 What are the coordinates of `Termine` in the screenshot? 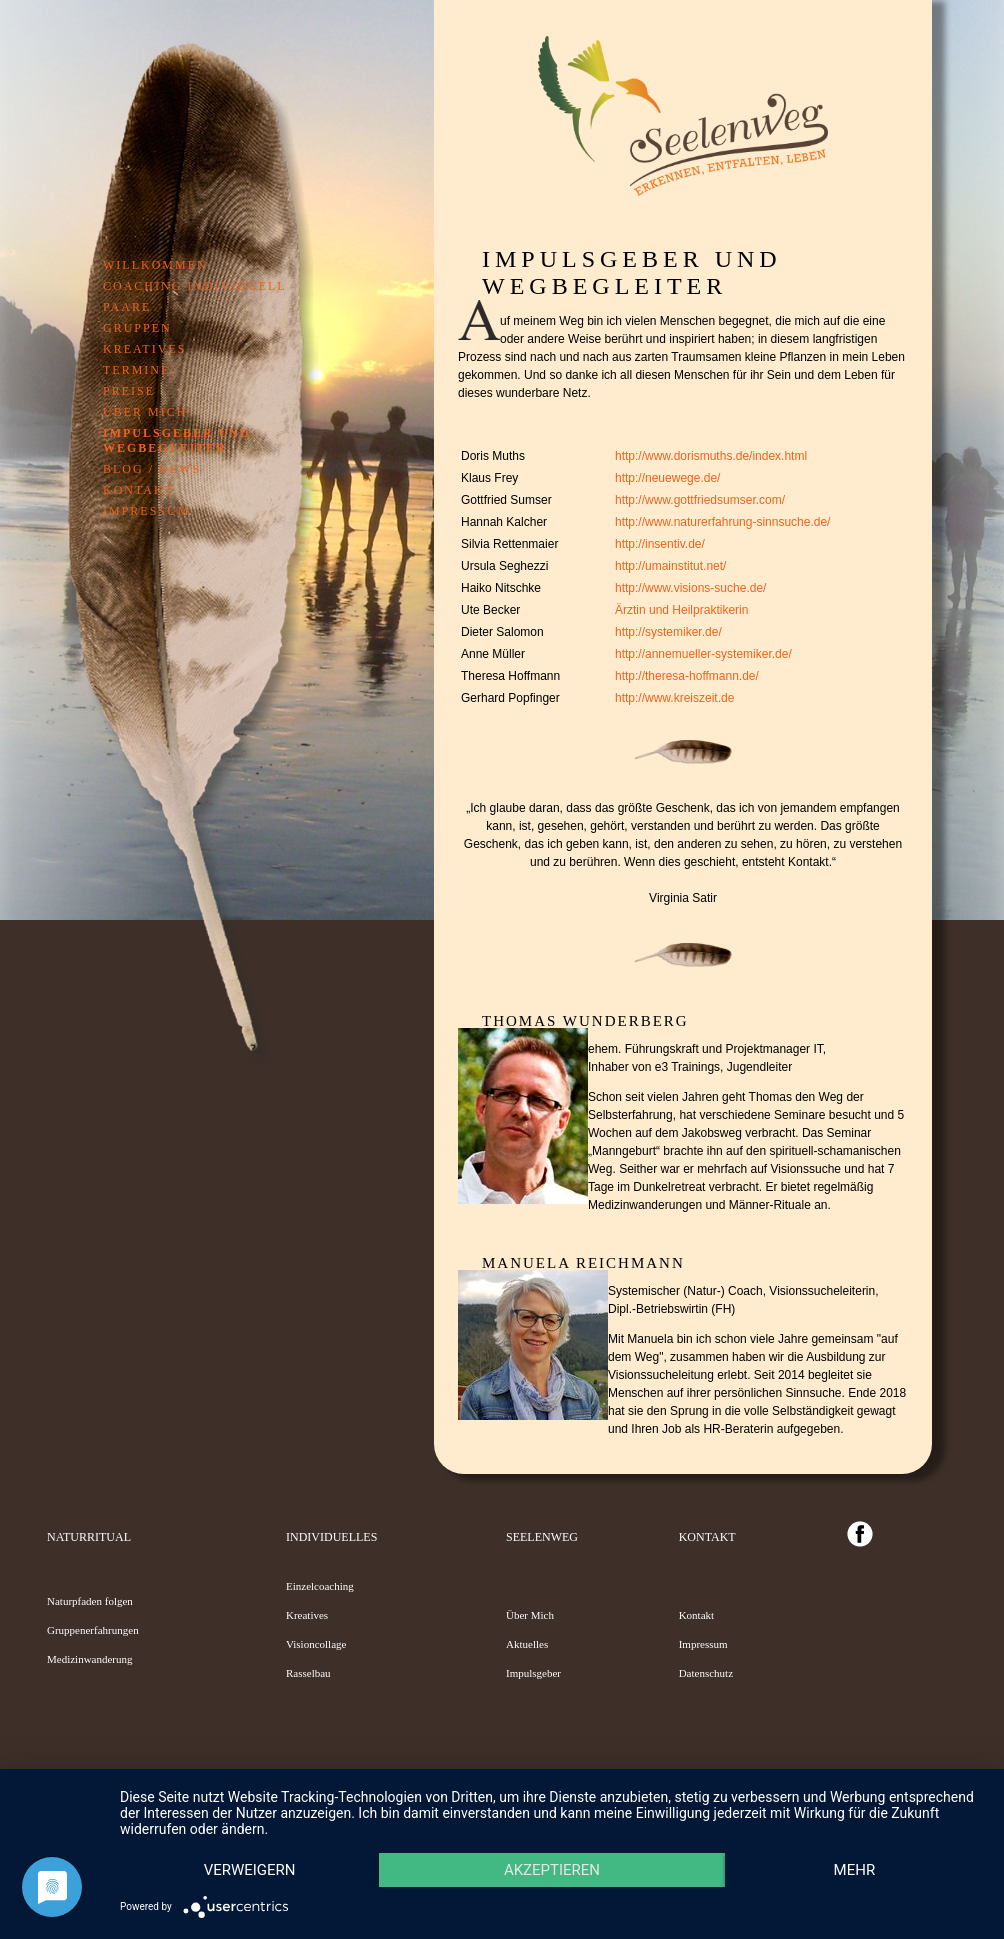 It's located at (136, 370).